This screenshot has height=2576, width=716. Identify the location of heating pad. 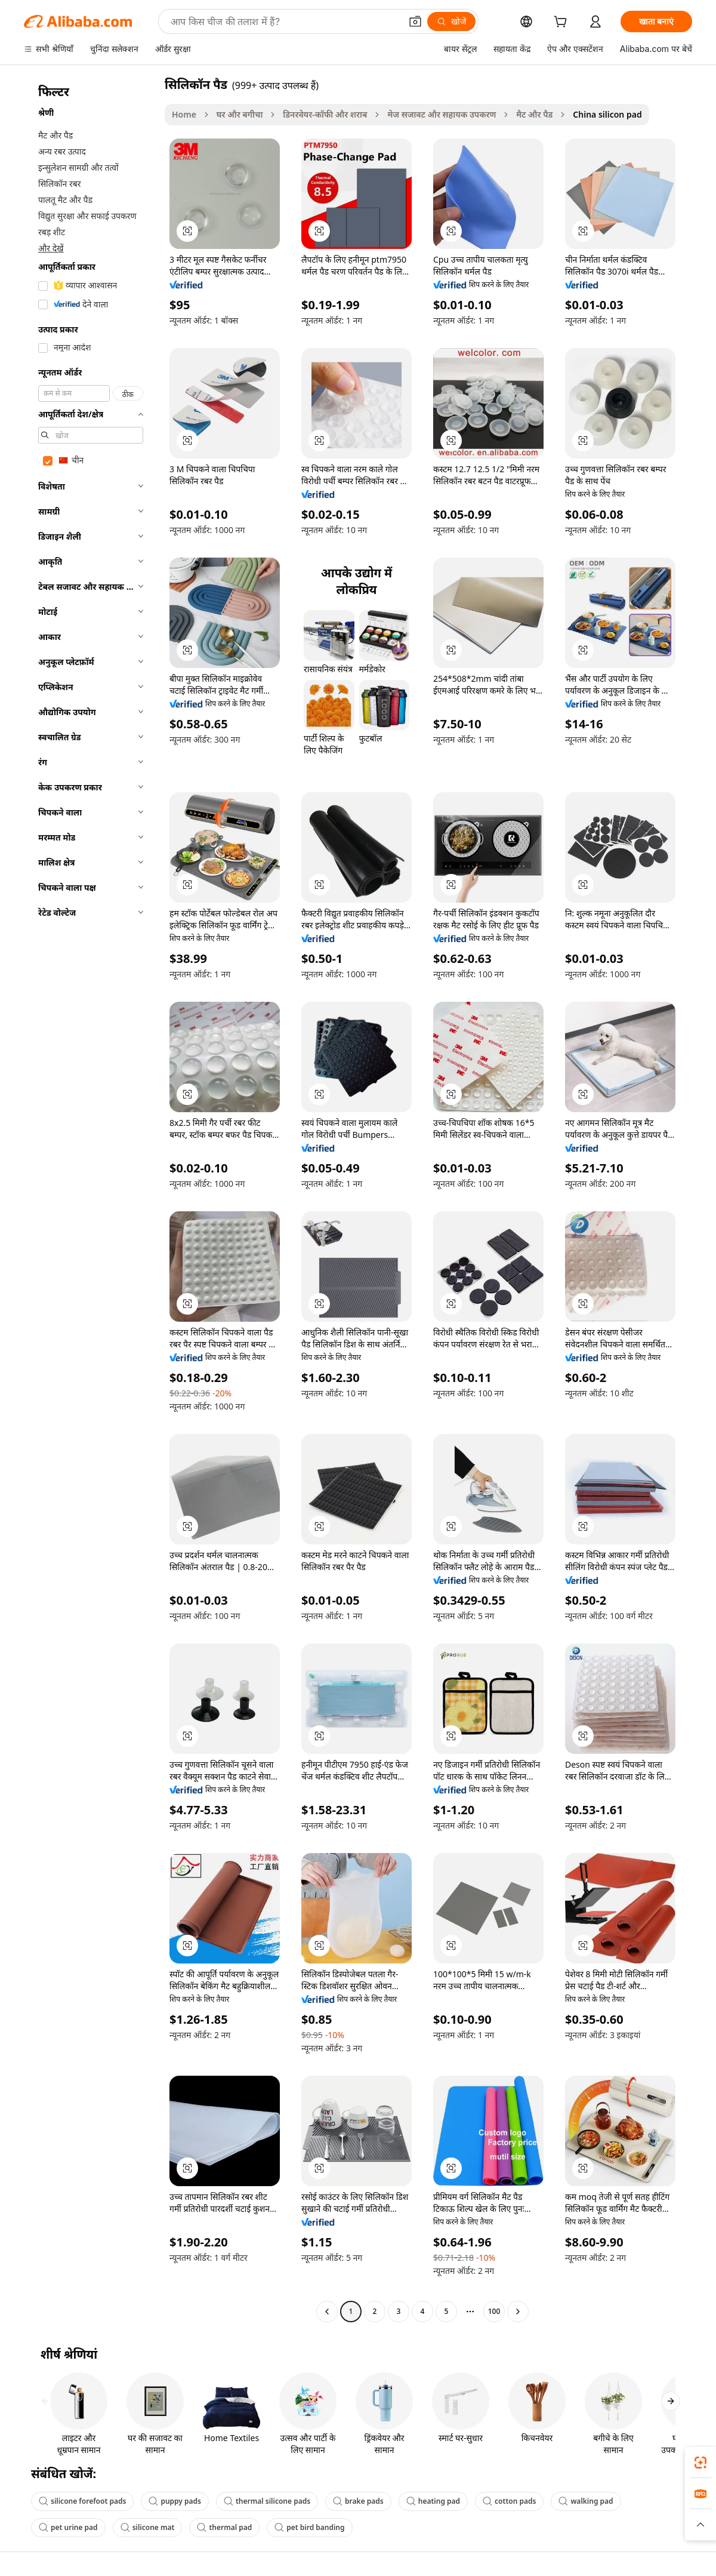
(433, 2501).